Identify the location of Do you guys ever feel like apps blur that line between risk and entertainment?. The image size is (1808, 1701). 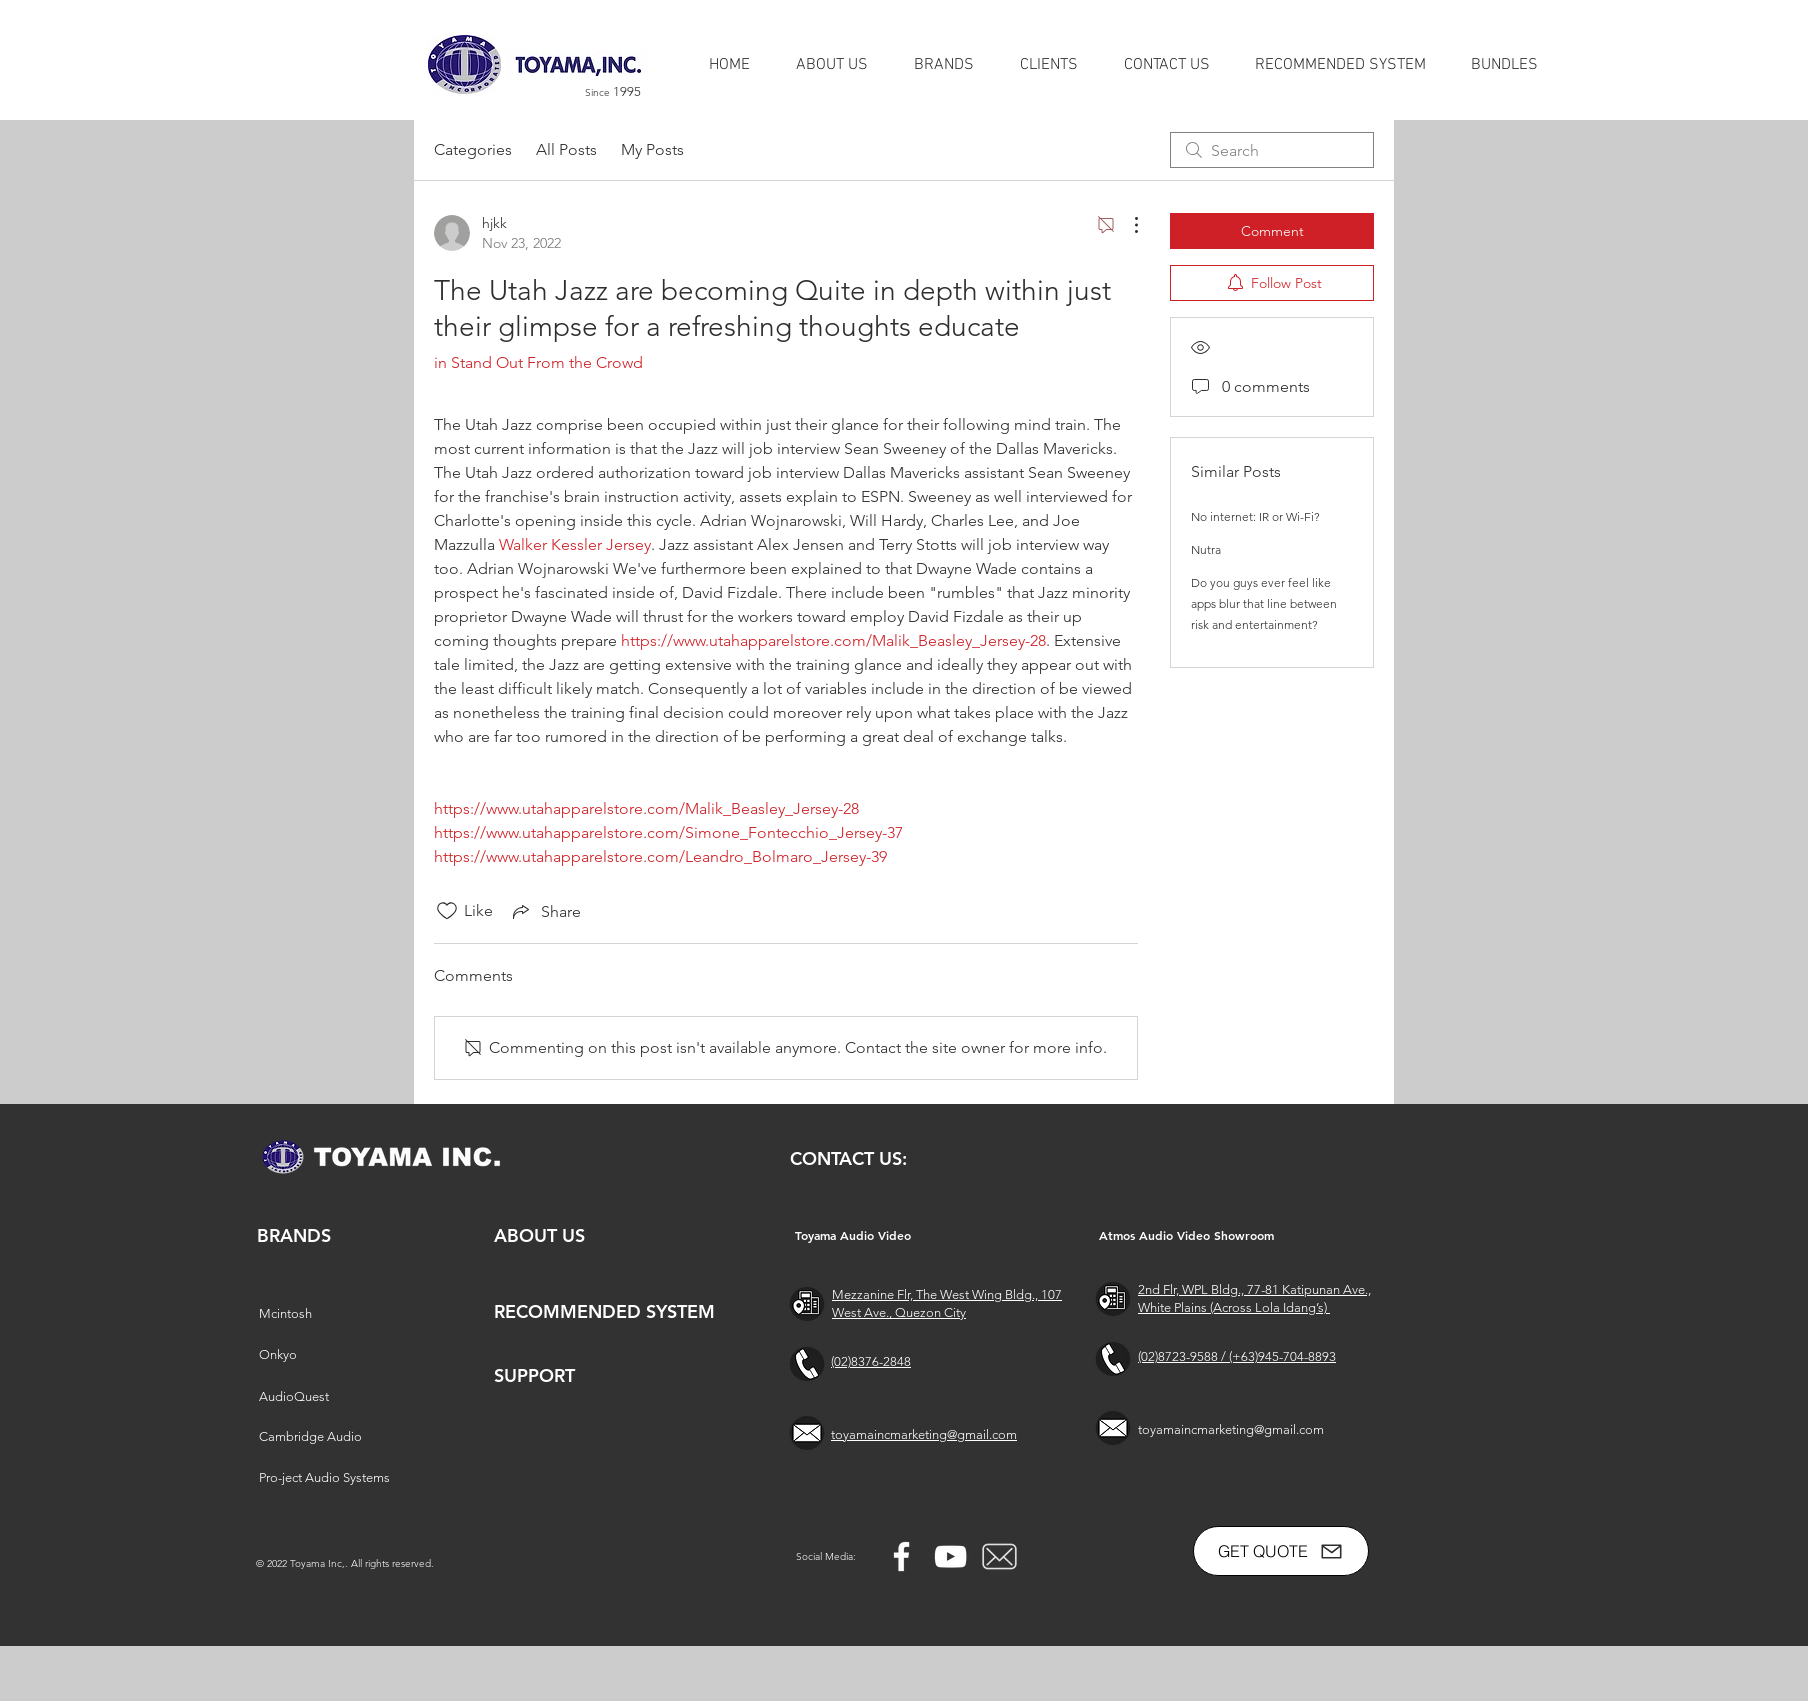
(1264, 603).